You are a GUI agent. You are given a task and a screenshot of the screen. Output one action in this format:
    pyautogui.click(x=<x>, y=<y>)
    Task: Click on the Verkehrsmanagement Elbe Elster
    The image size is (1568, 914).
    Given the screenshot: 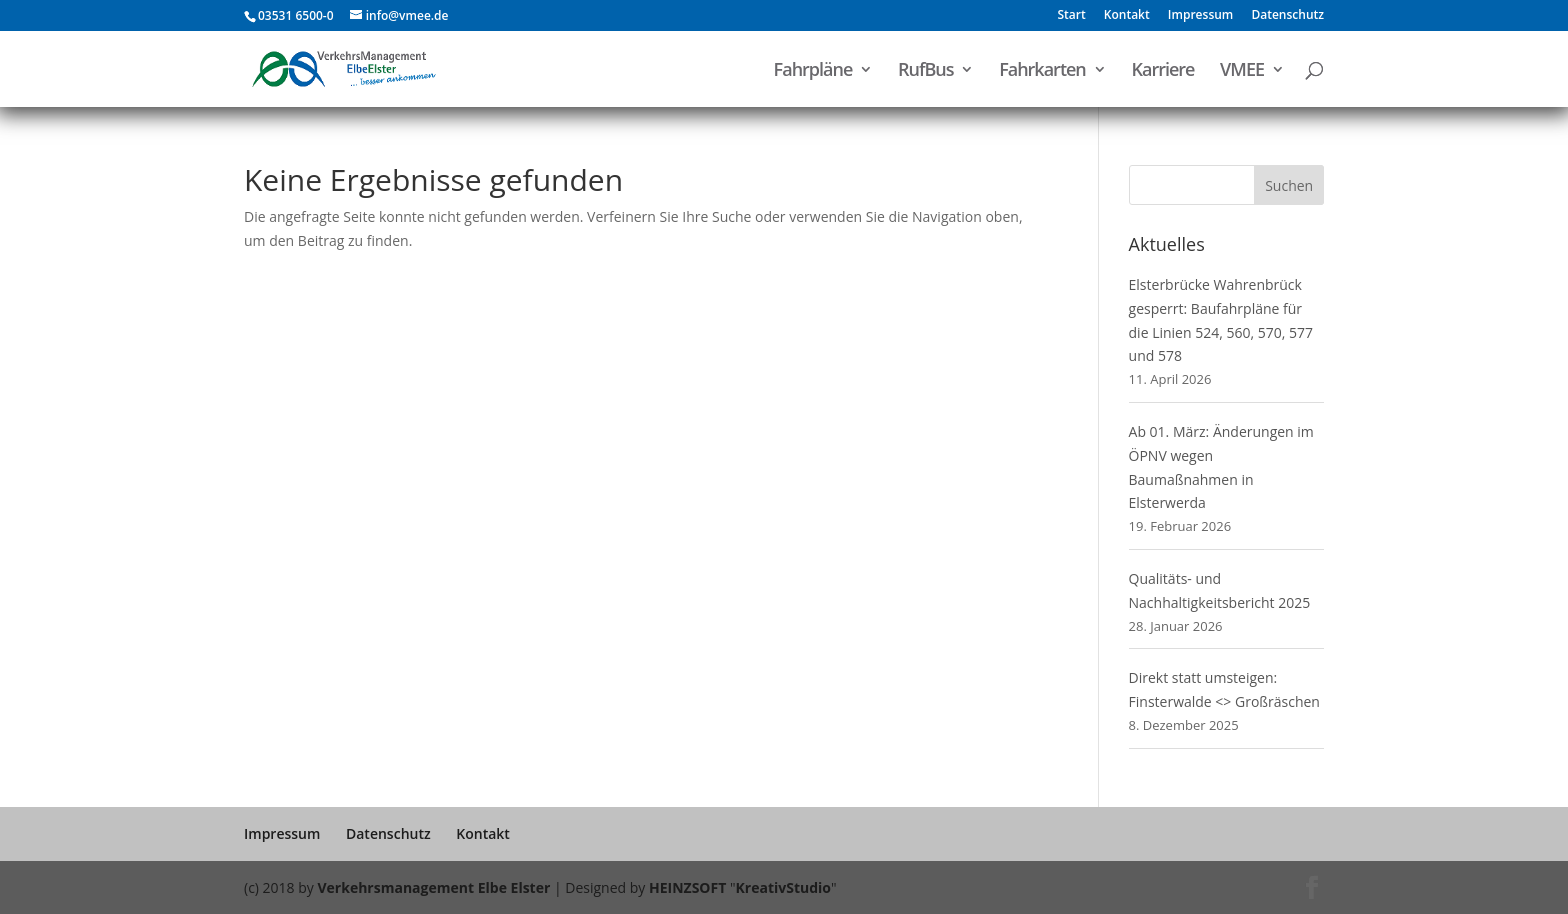 What is the action you would take?
    pyautogui.click(x=433, y=887)
    